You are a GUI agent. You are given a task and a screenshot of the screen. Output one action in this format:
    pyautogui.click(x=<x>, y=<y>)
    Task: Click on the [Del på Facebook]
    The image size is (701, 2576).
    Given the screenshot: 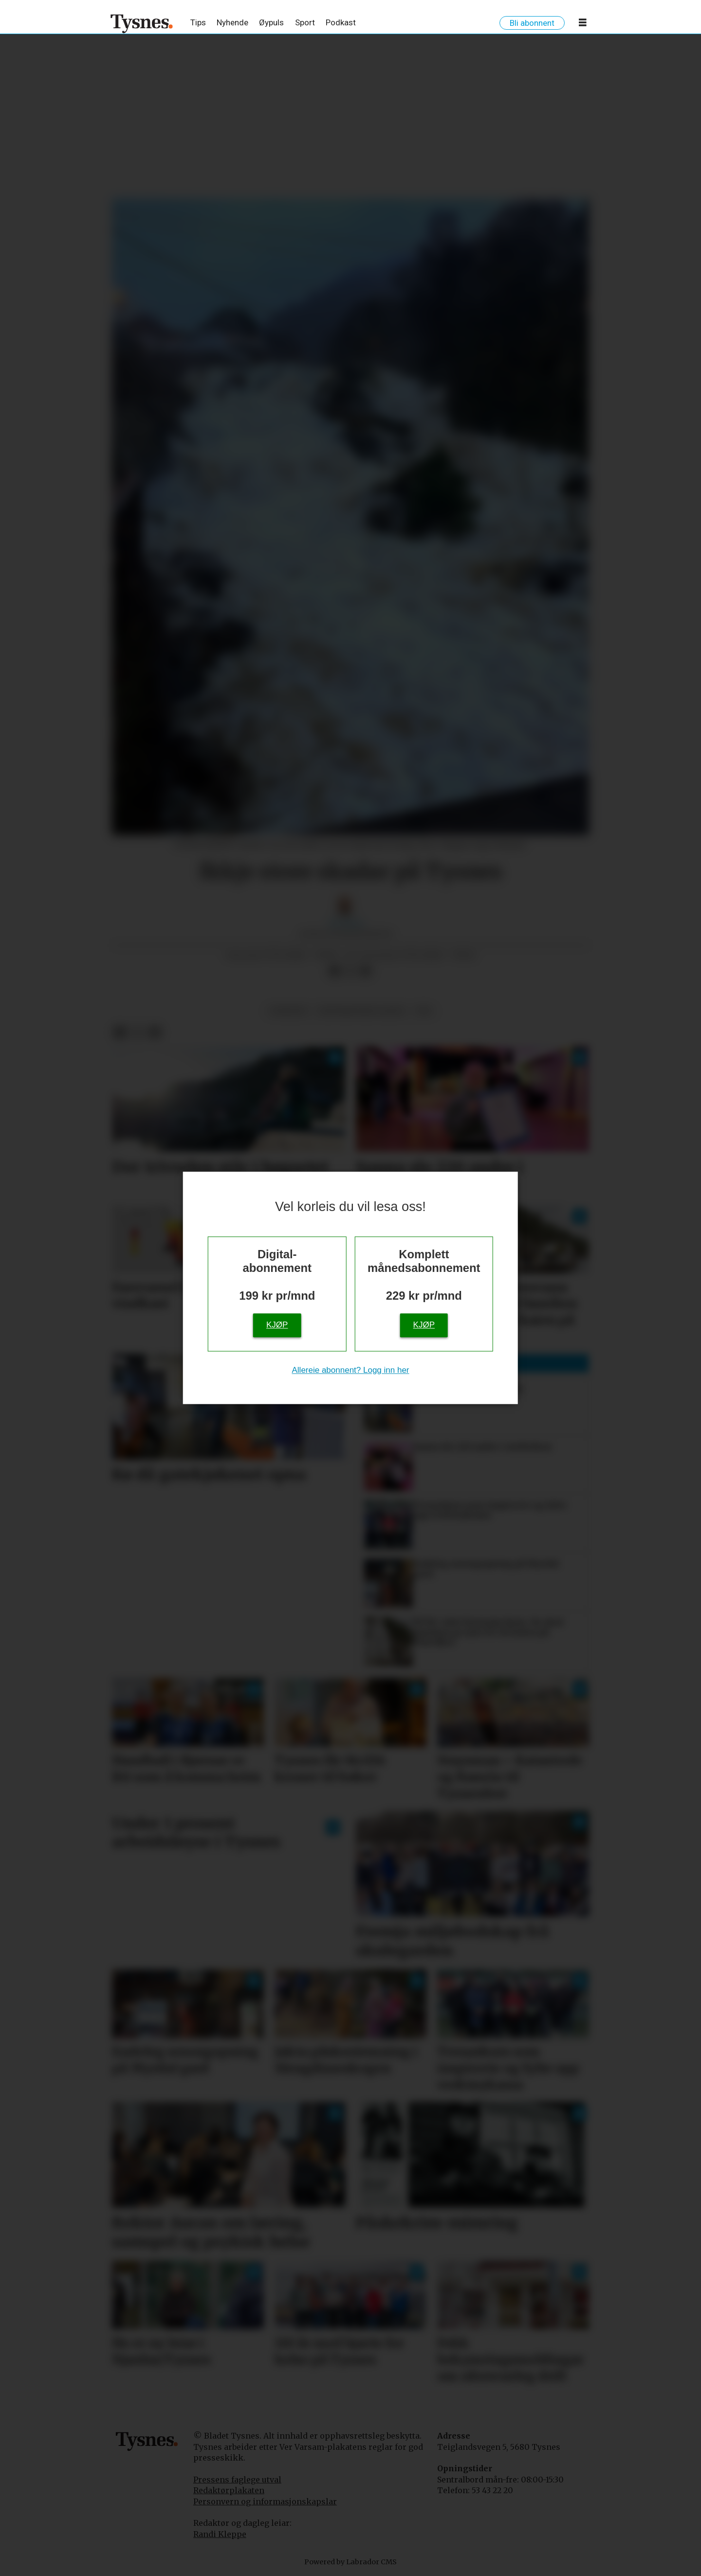 What is the action you would take?
    pyautogui.click(x=334, y=971)
    